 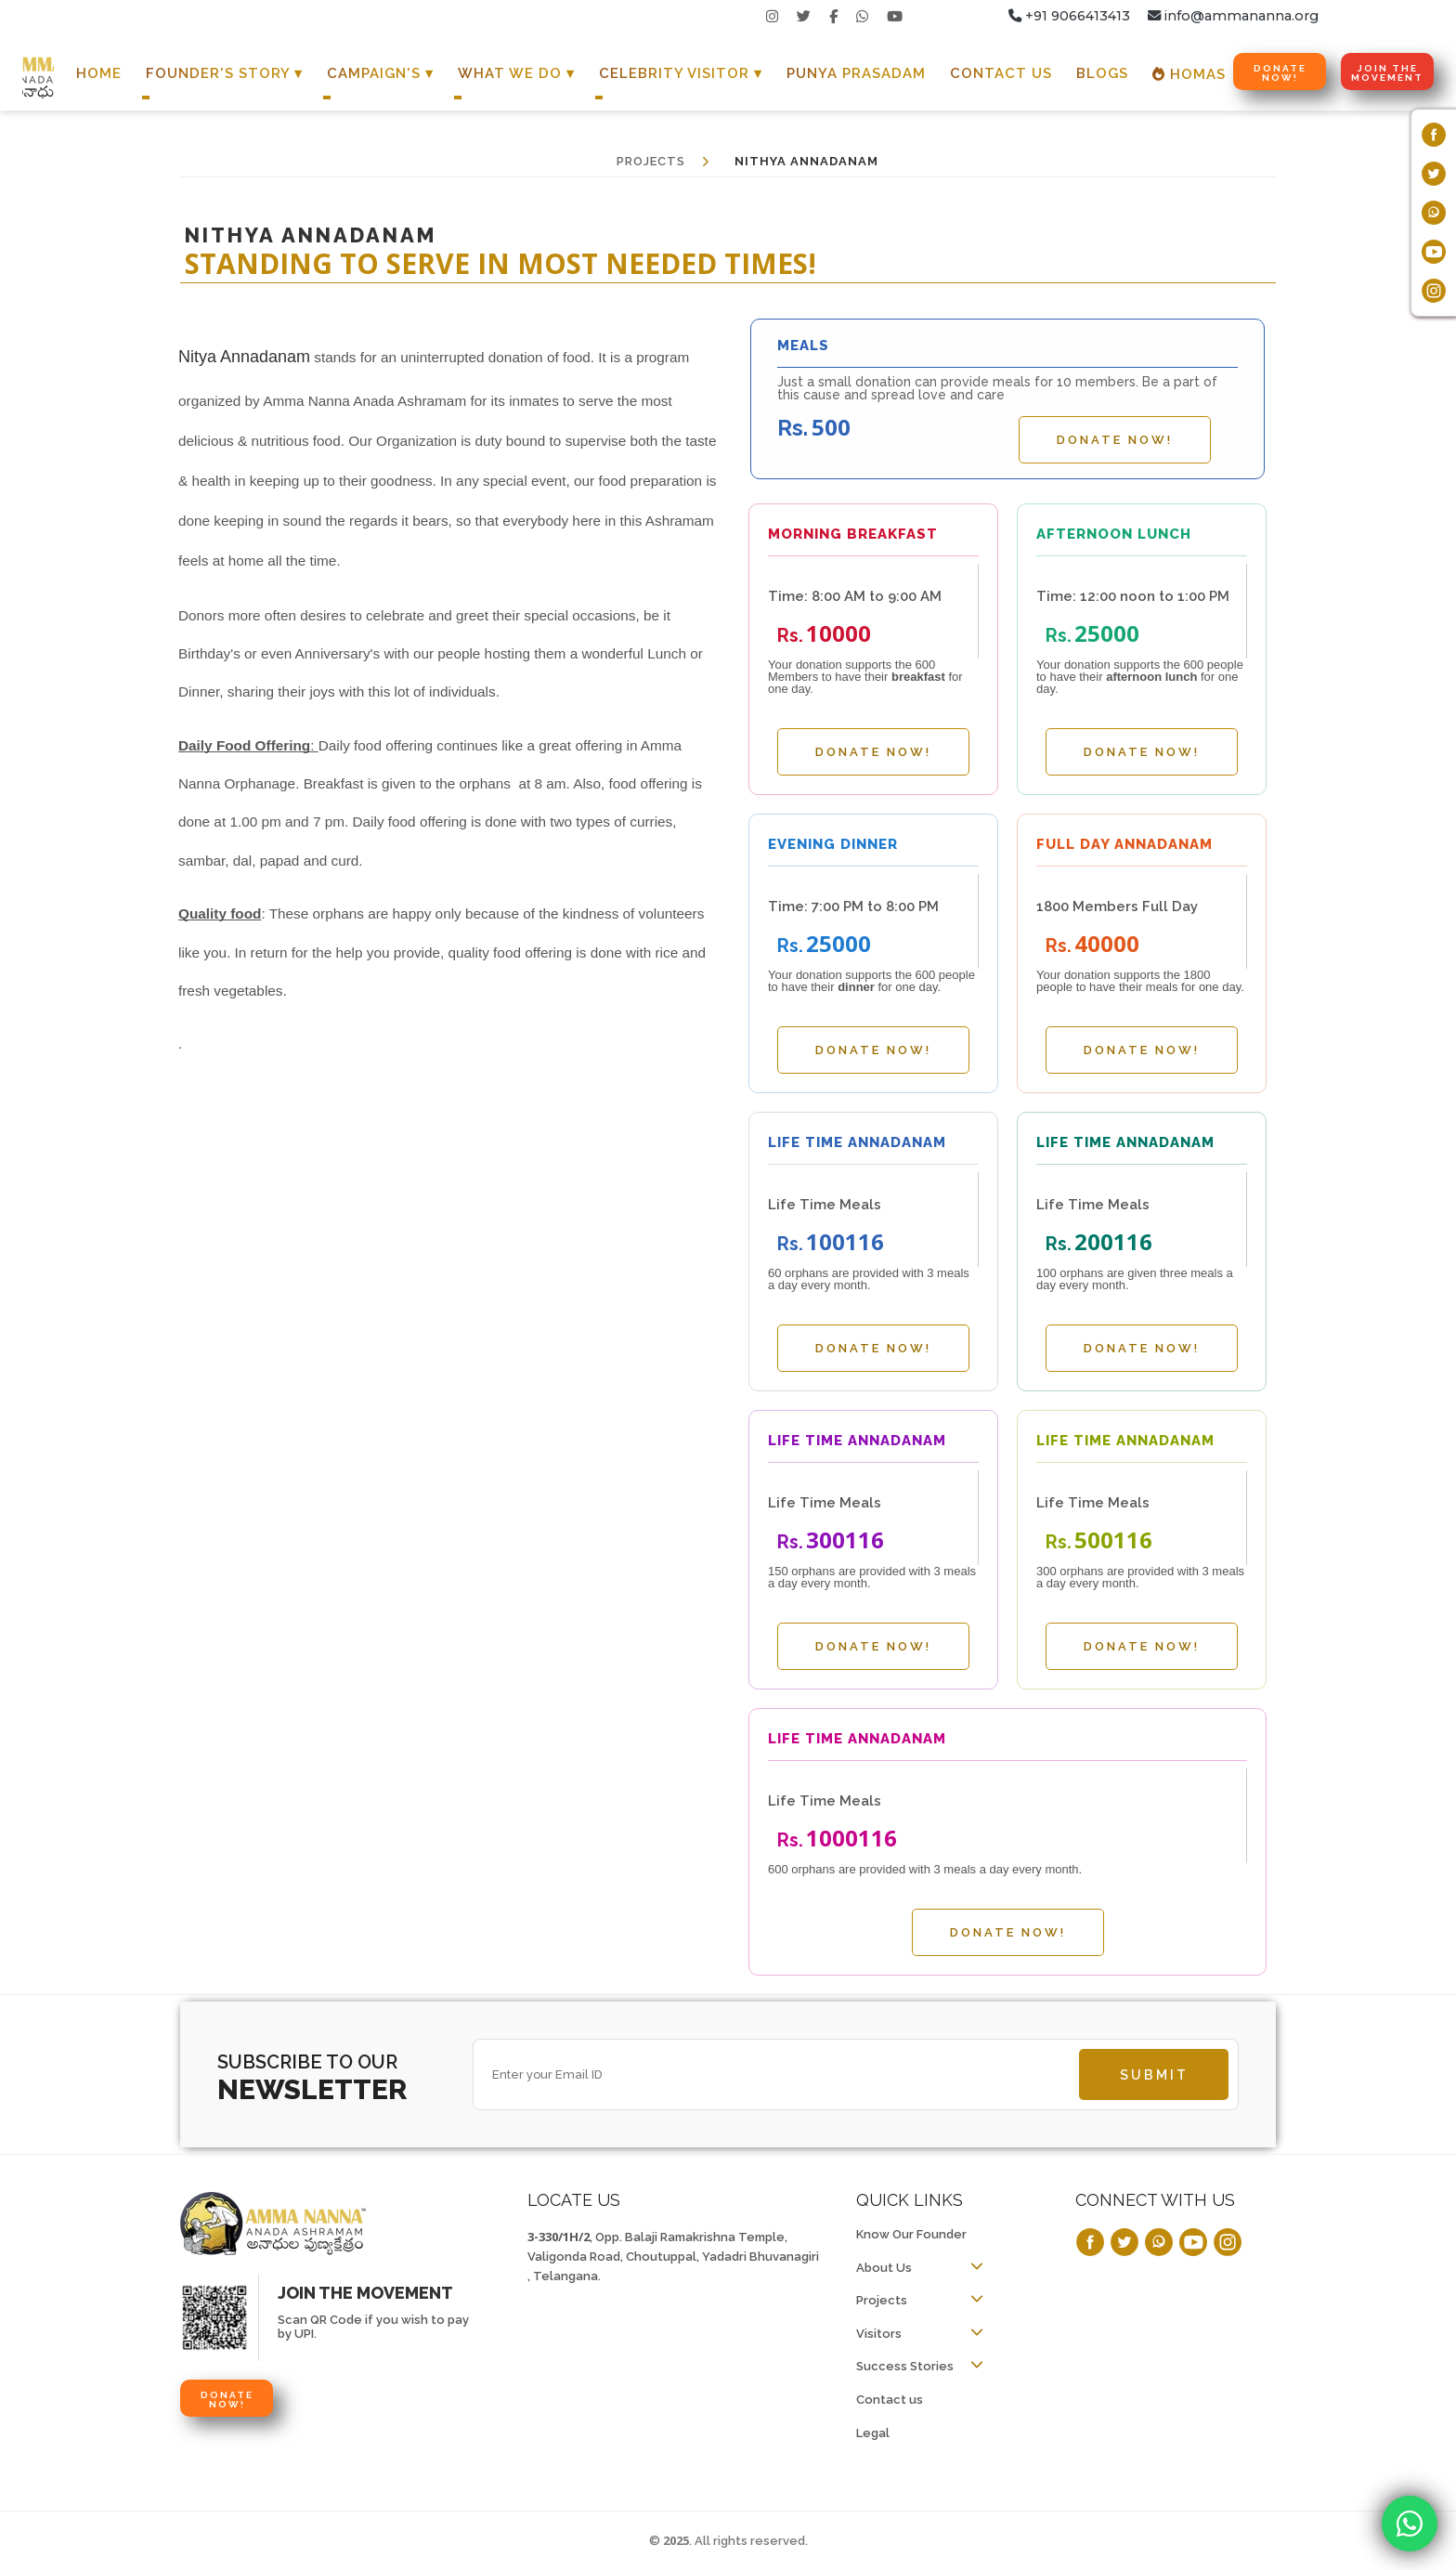 I want to click on Celebrity Visitor ▾ [button], so click(x=680, y=73).